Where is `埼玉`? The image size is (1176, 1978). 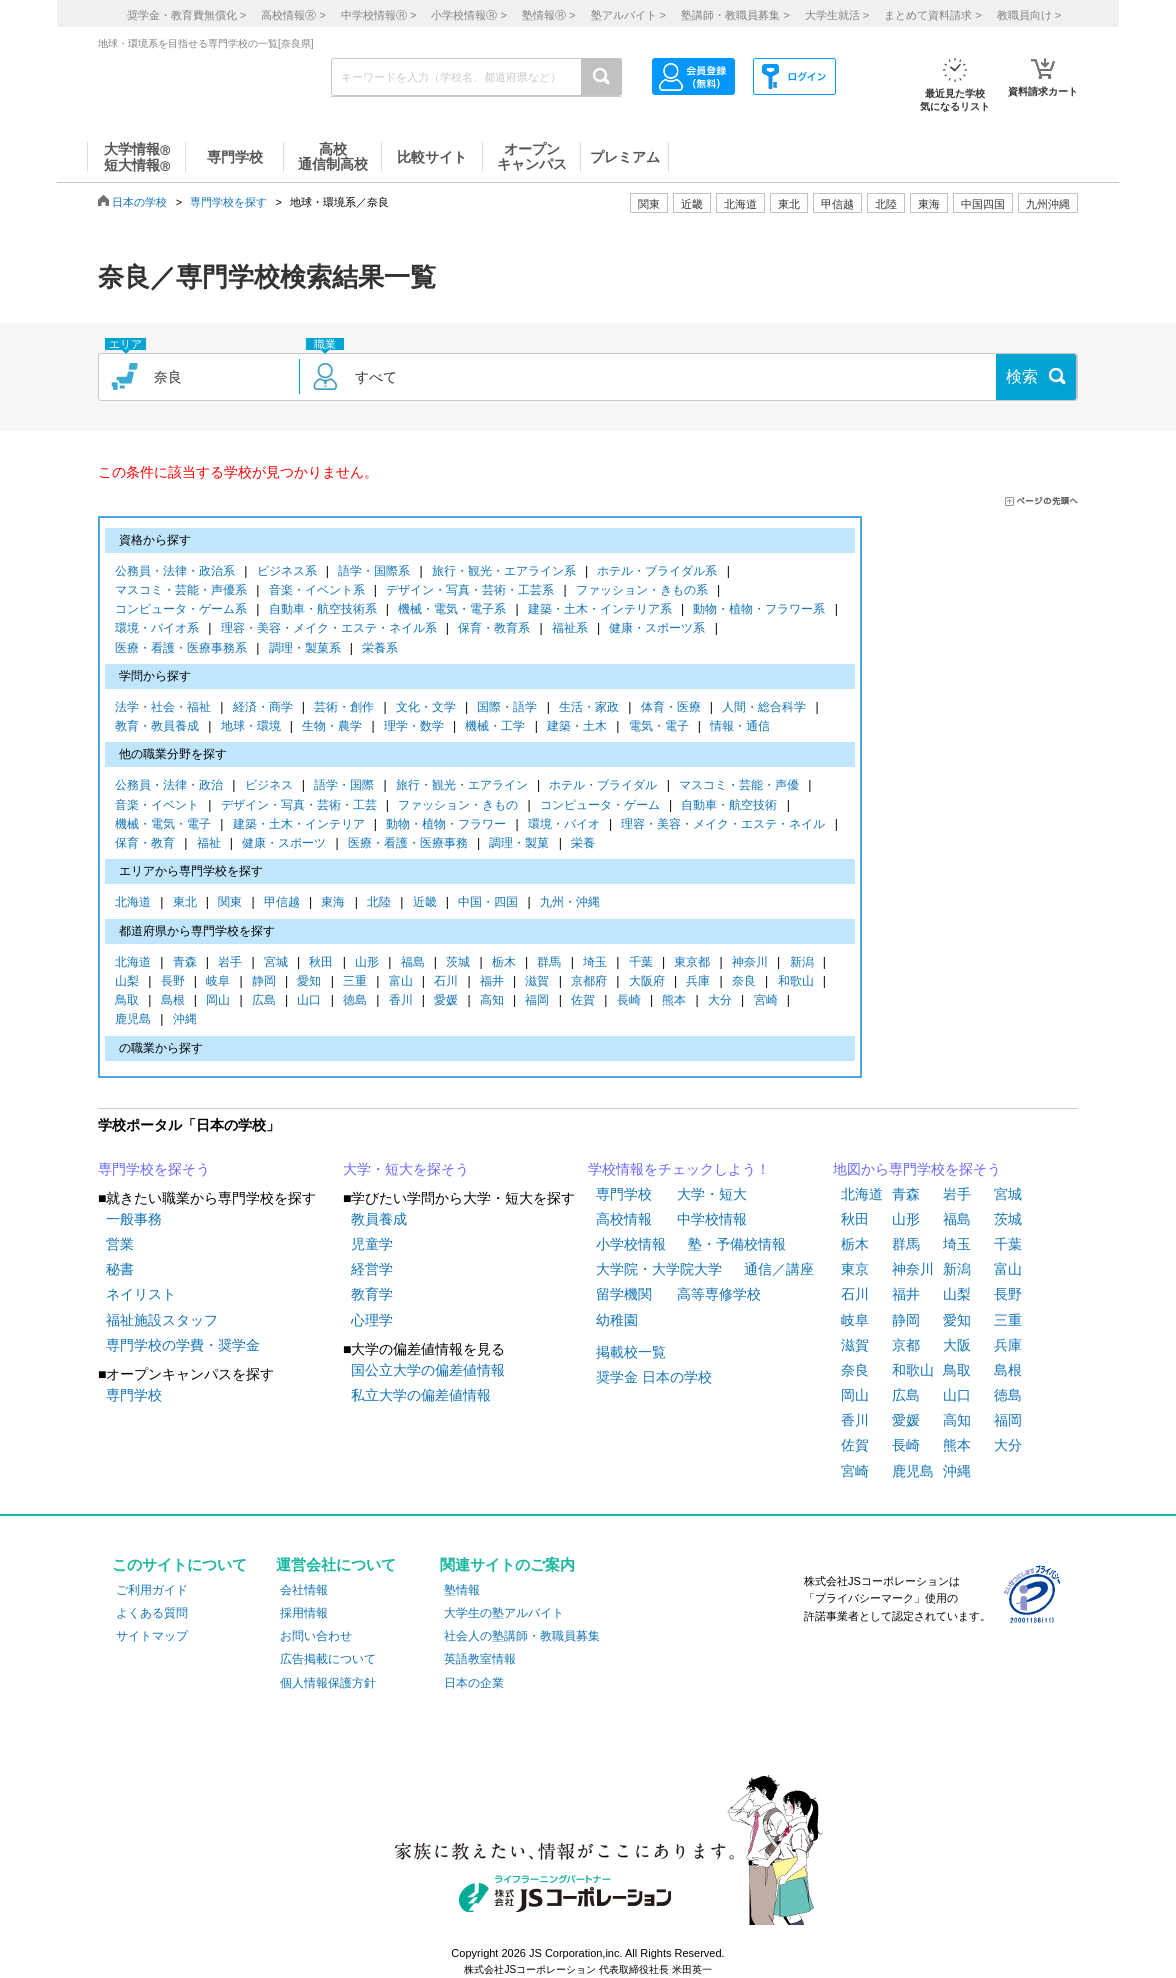 埼玉 is located at coordinates (595, 963).